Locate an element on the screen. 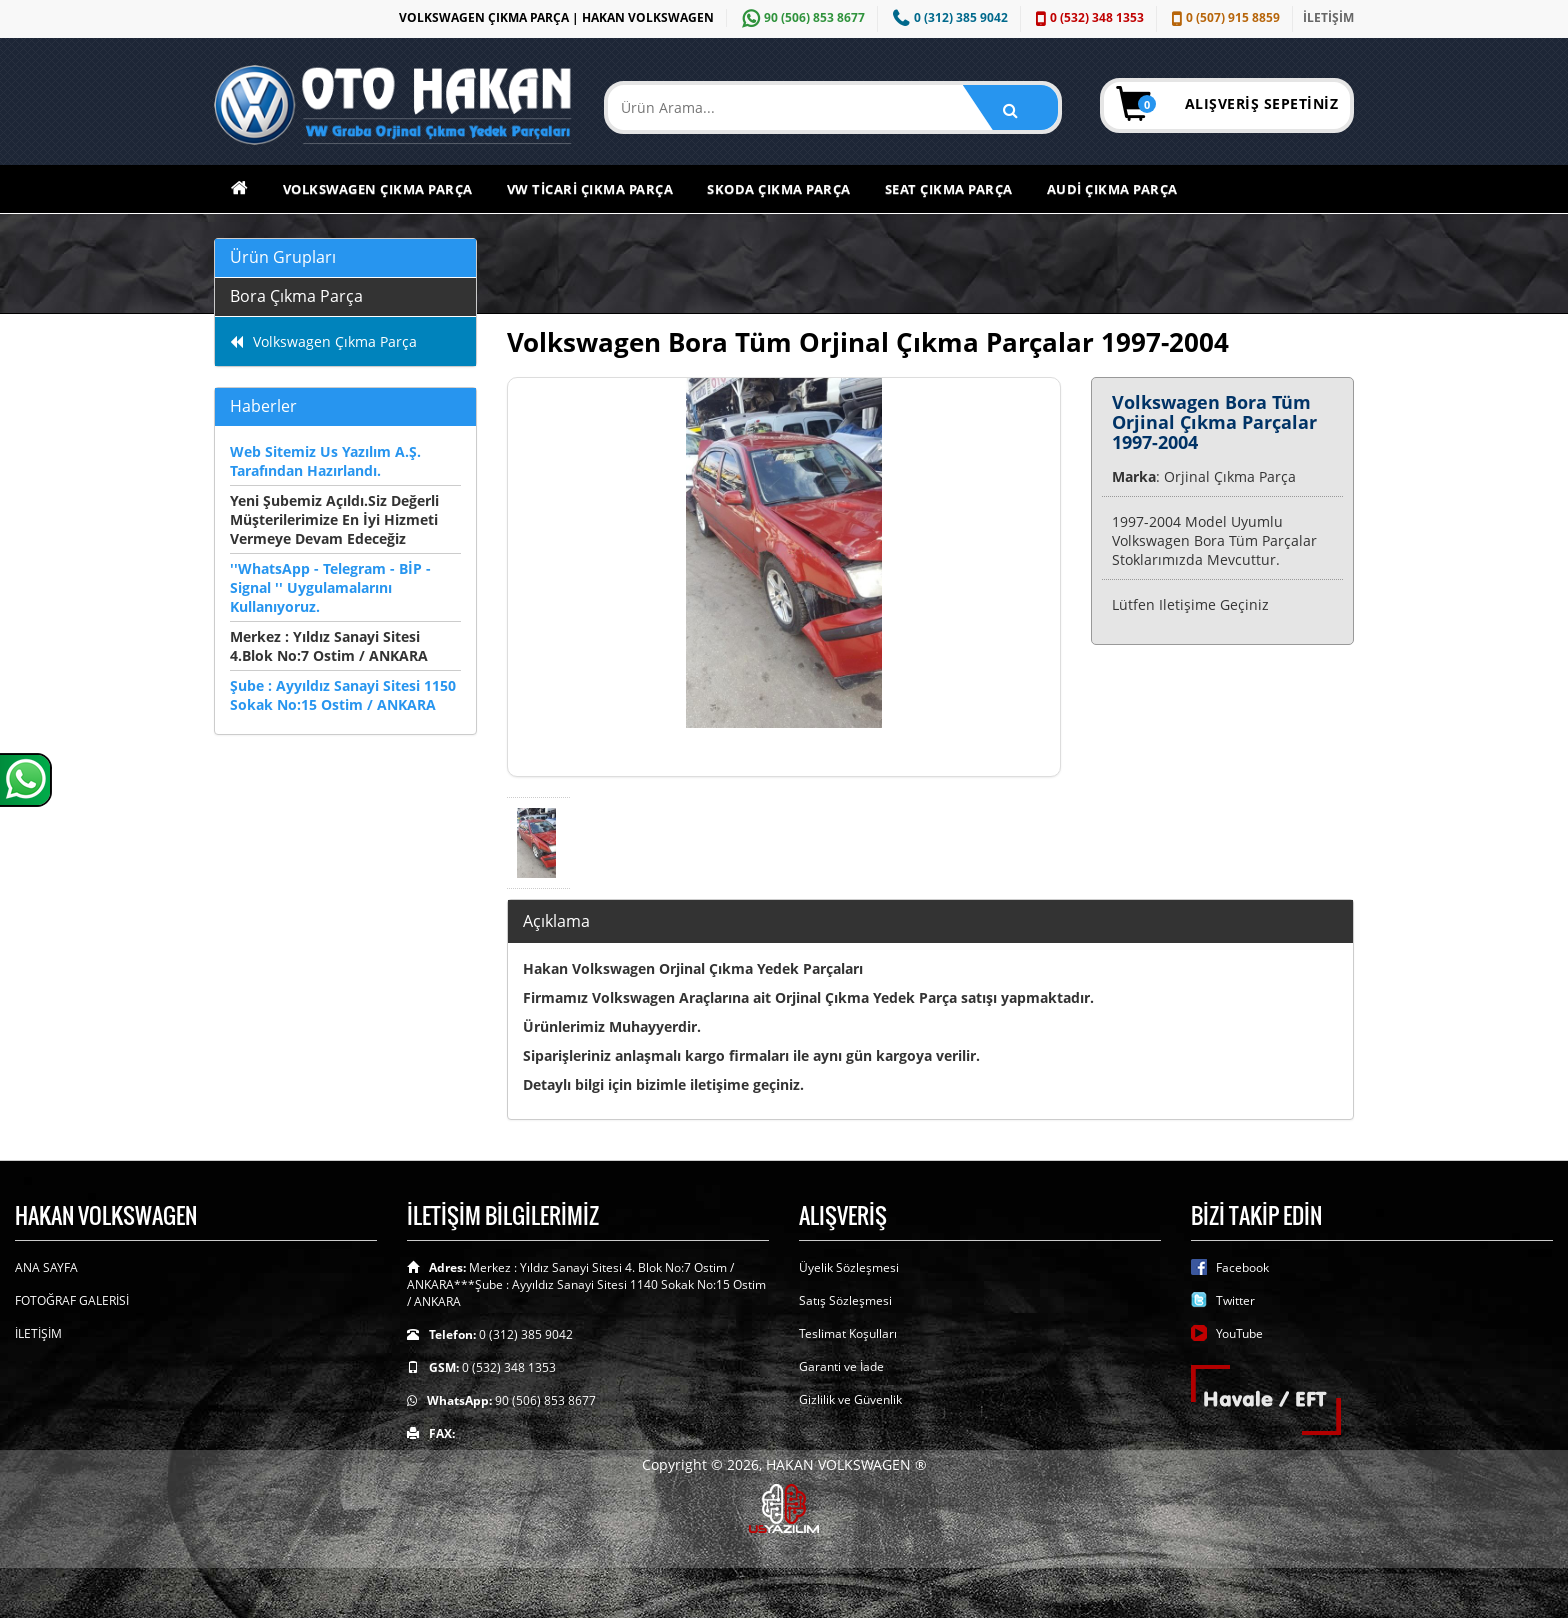 Image resolution: width=1568 pixels, height=1618 pixels. Satış Sözleşmesi is located at coordinates (845, 1300).